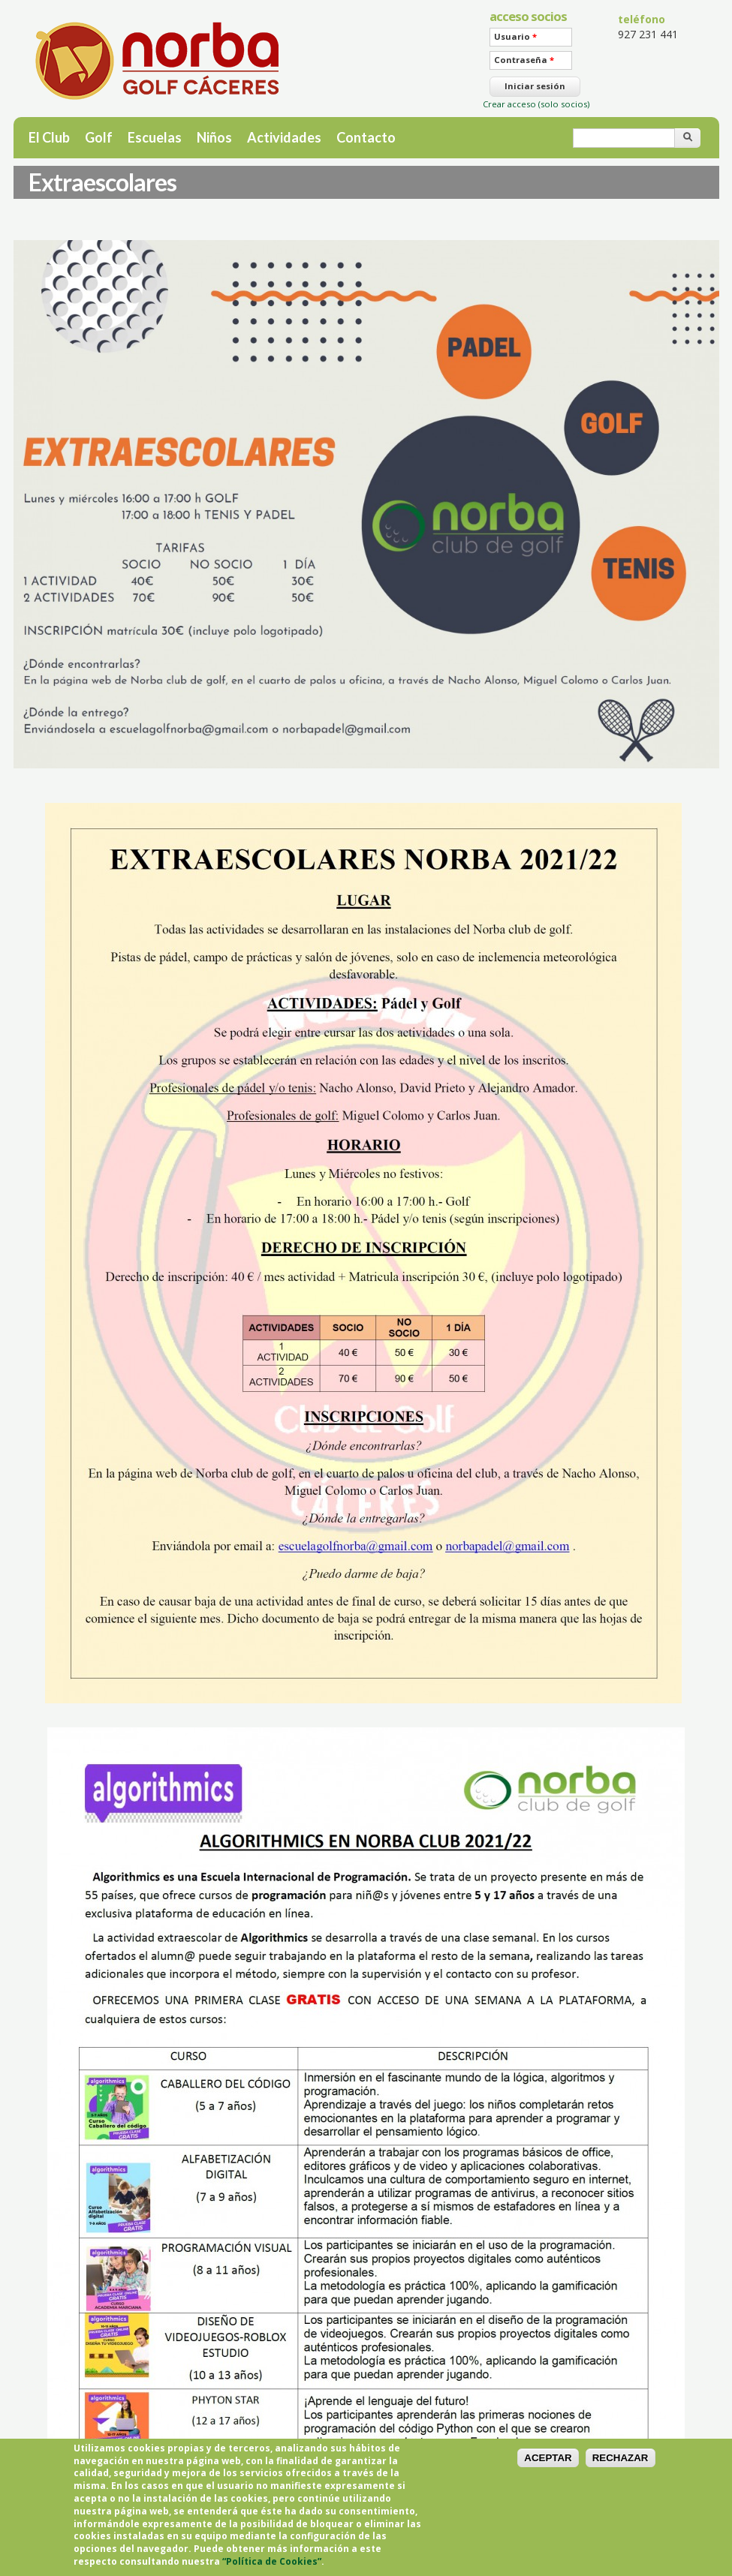  Describe the element at coordinates (620, 2466) in the screenshot. I see `RECHAZAR` at that location.